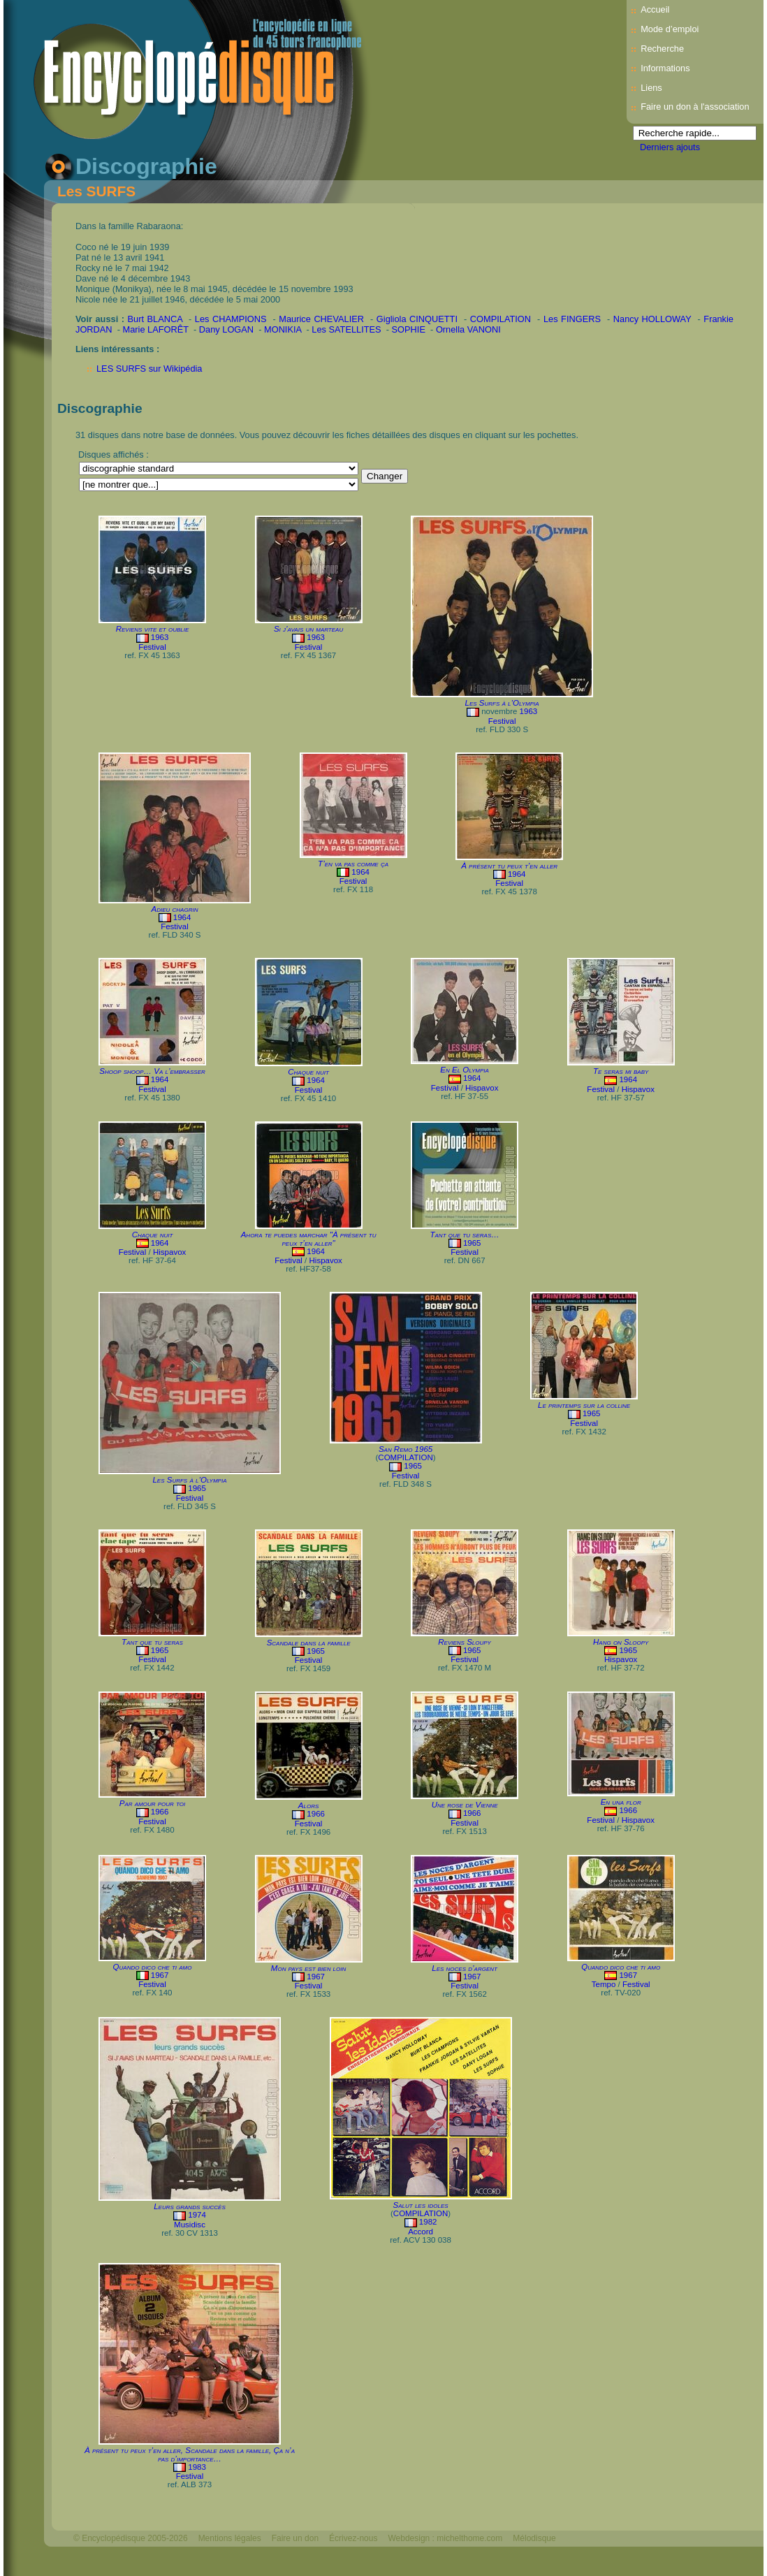 The image size is (767, 2576). What do you see at coordinates (156, 329) in the screenshot?
I see `Marie LAFORÊT` at bounding box center [156, 329].